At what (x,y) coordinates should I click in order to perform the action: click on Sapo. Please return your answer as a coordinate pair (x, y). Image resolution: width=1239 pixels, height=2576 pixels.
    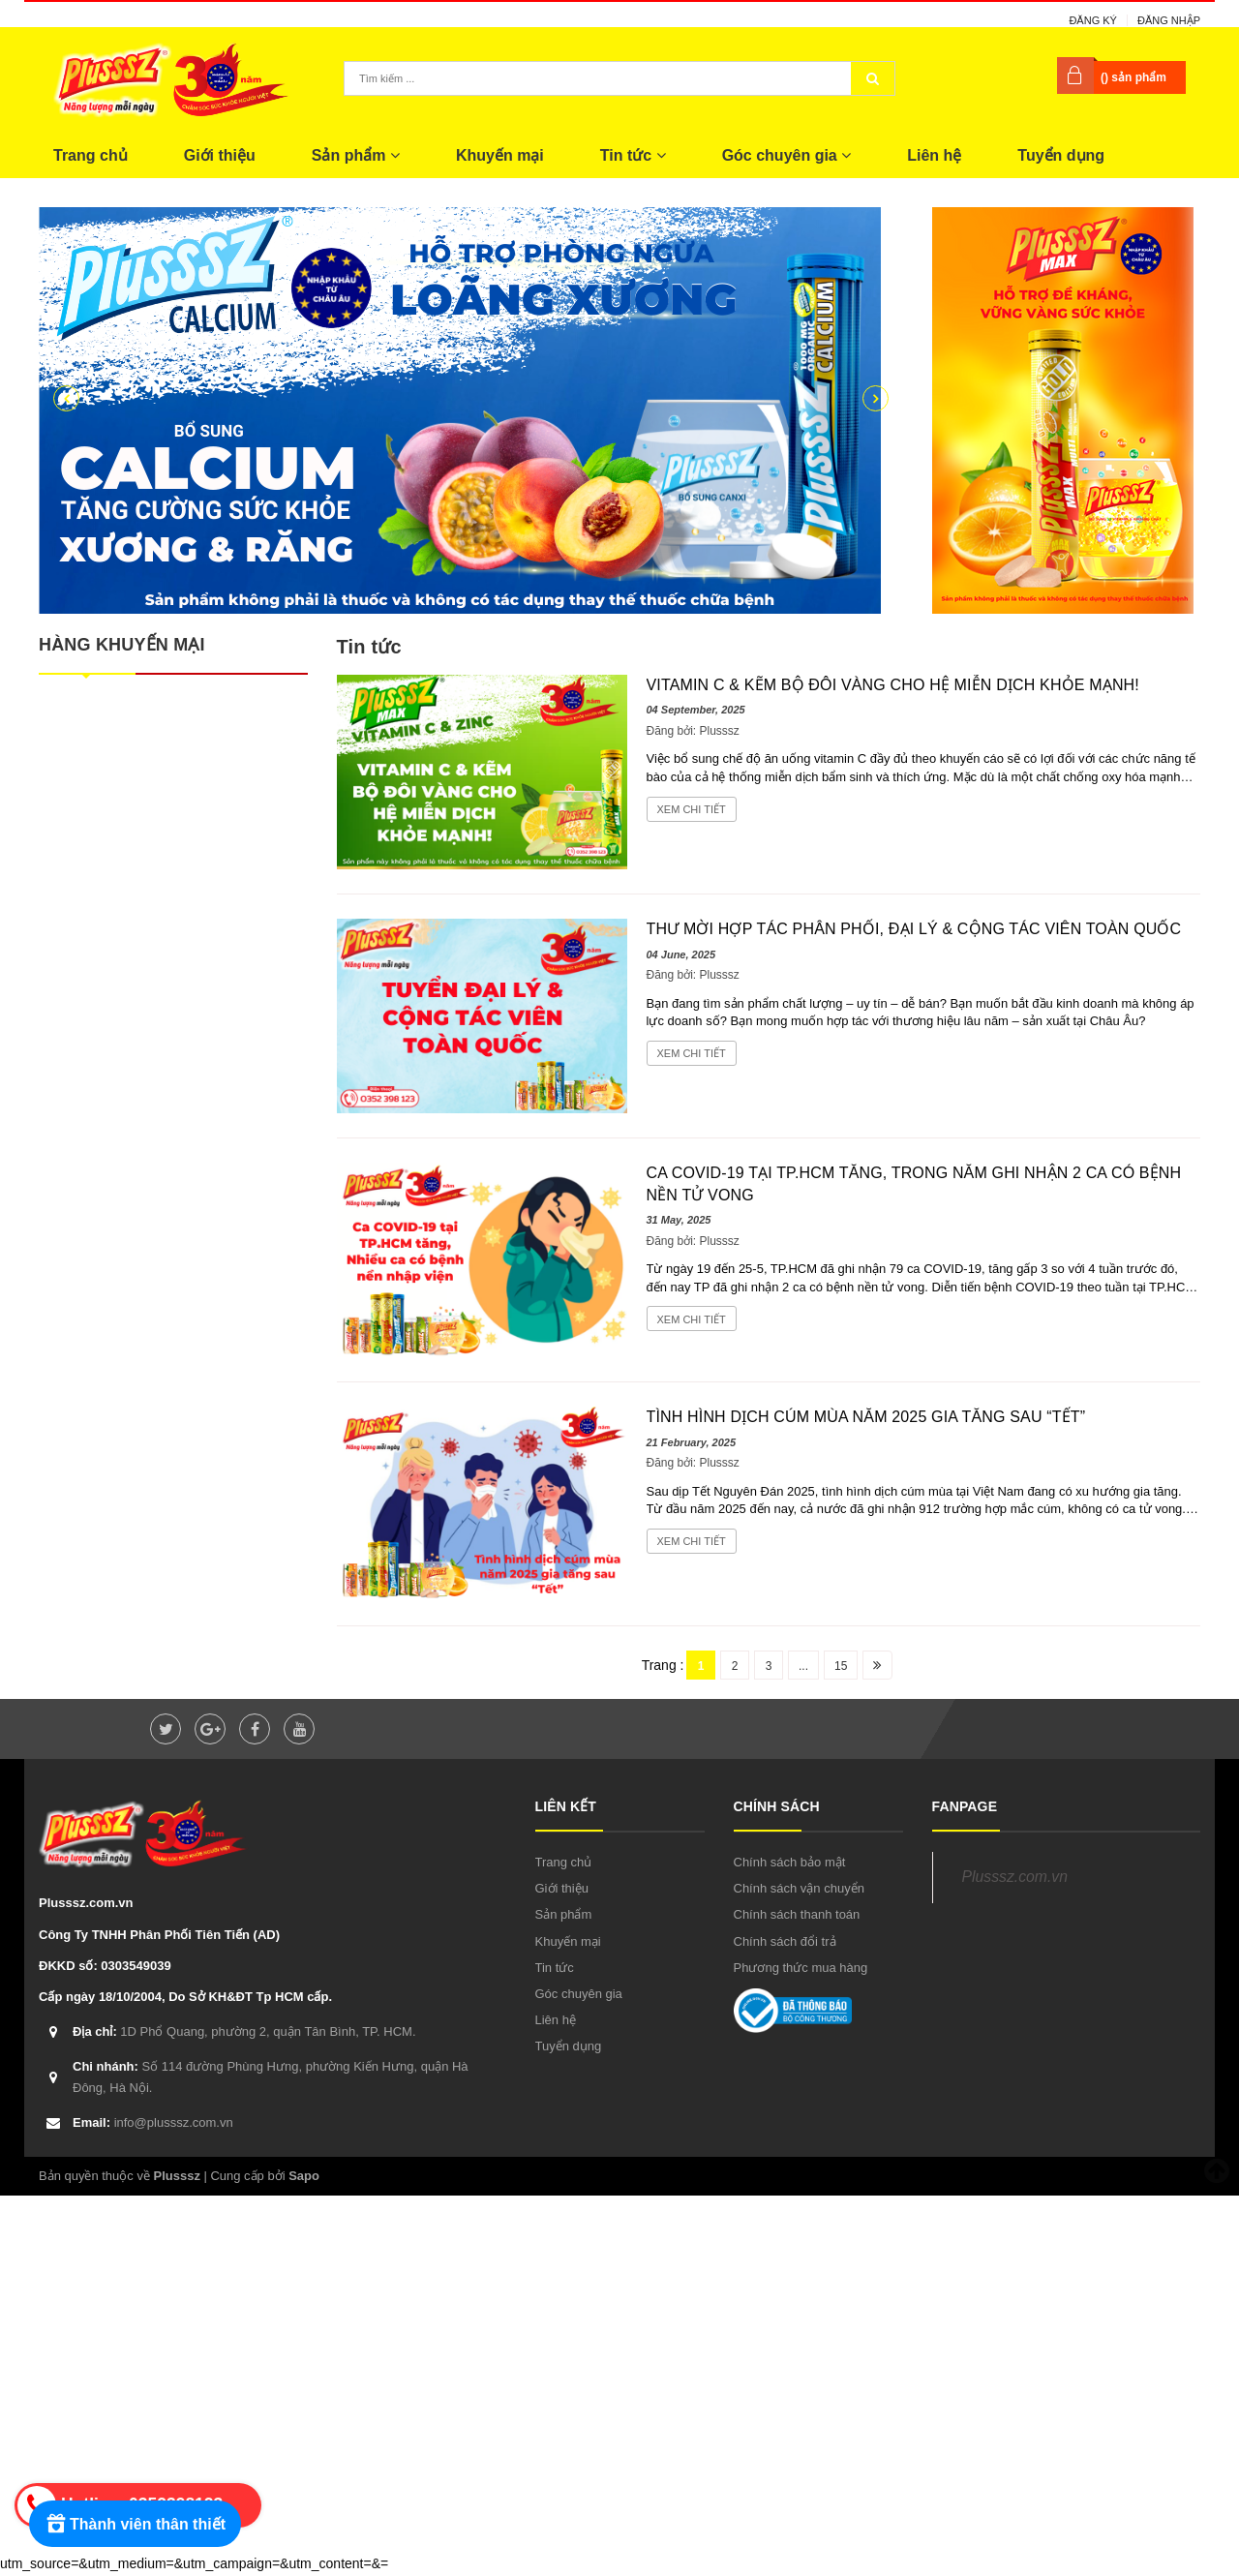
    Looking at the image, I should click on (303, 2175).